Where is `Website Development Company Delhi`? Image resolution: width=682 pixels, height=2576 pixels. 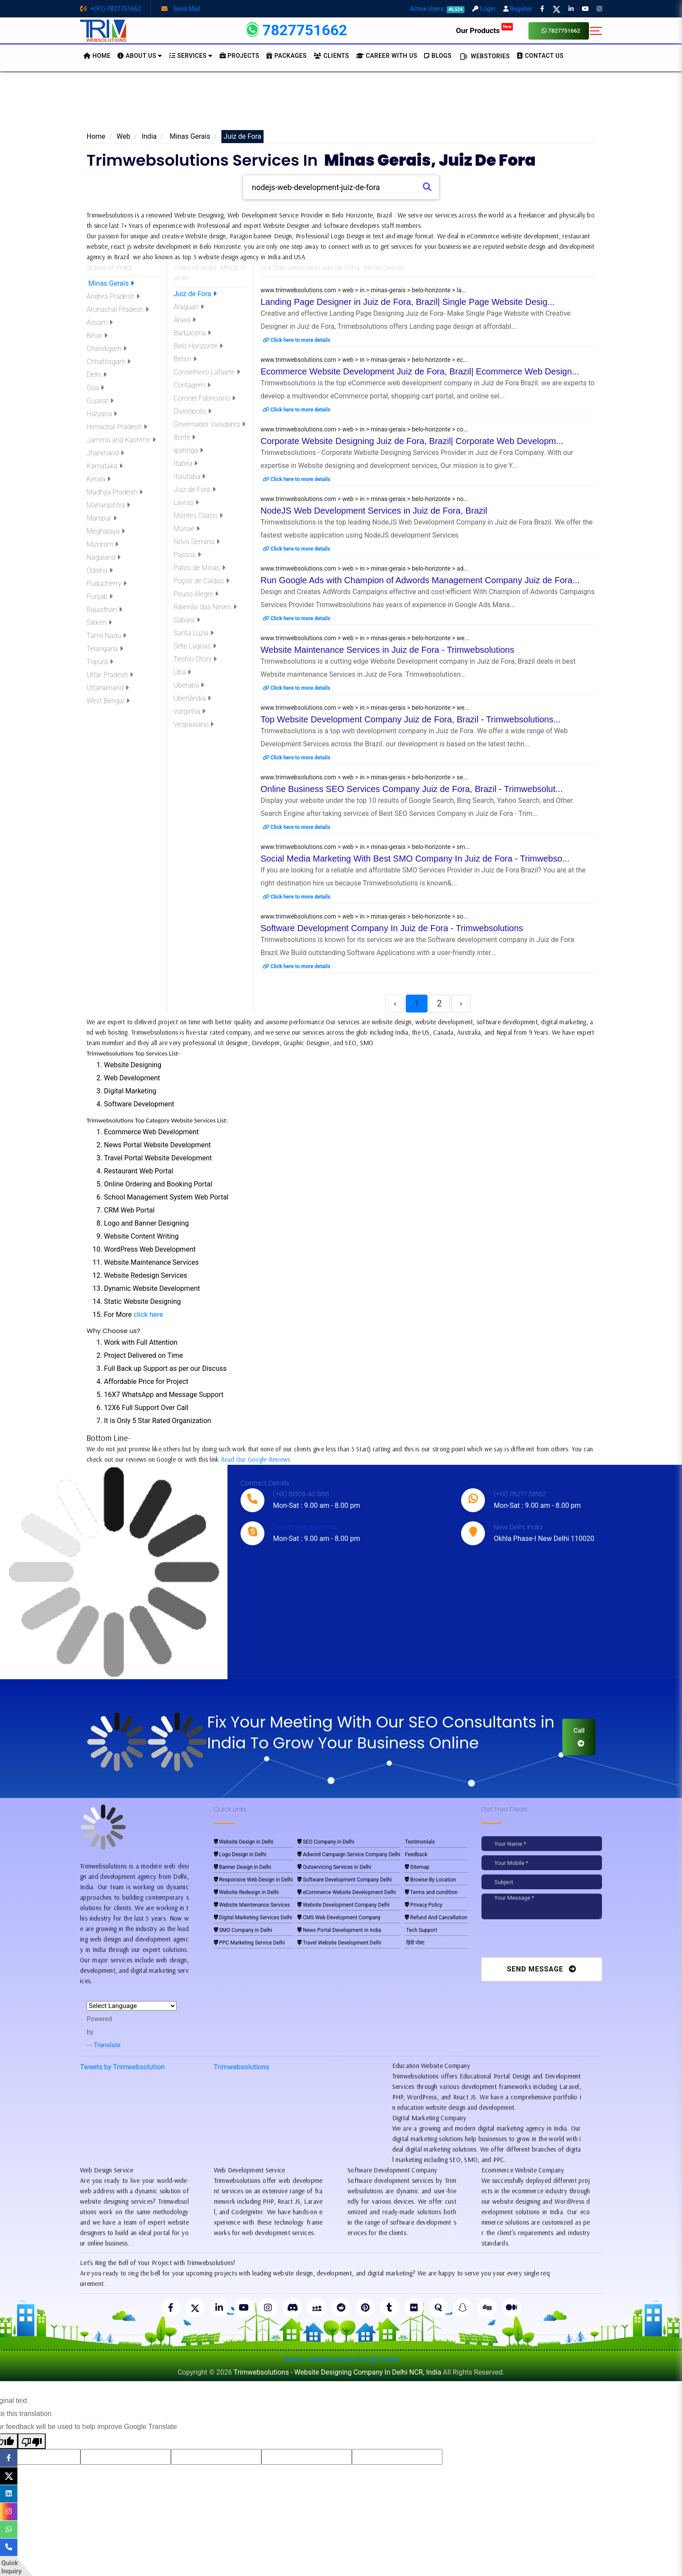
Website Development Company Delhi is located at coordinates (344, 1905).